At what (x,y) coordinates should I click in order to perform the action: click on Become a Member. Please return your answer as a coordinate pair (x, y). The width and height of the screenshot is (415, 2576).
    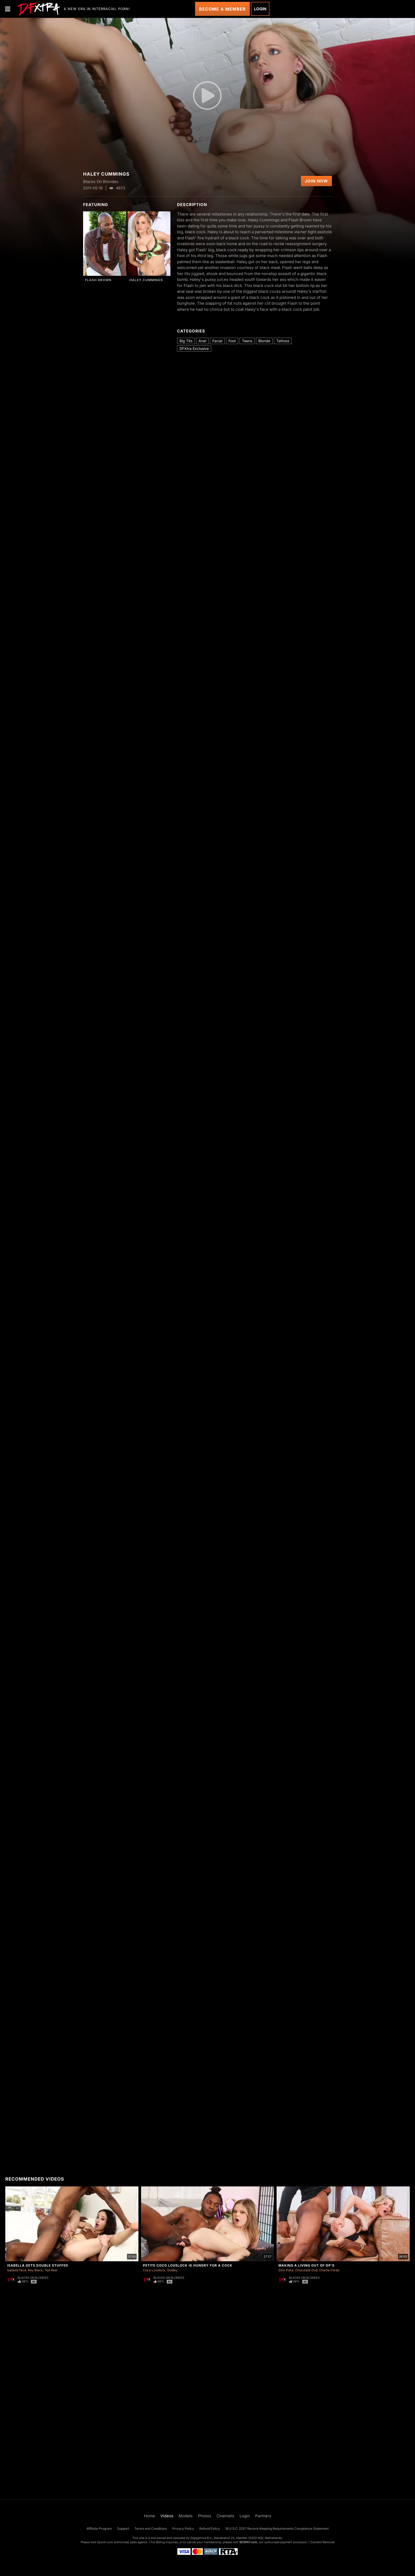
    Looking at the image, I should click on (222, 9).